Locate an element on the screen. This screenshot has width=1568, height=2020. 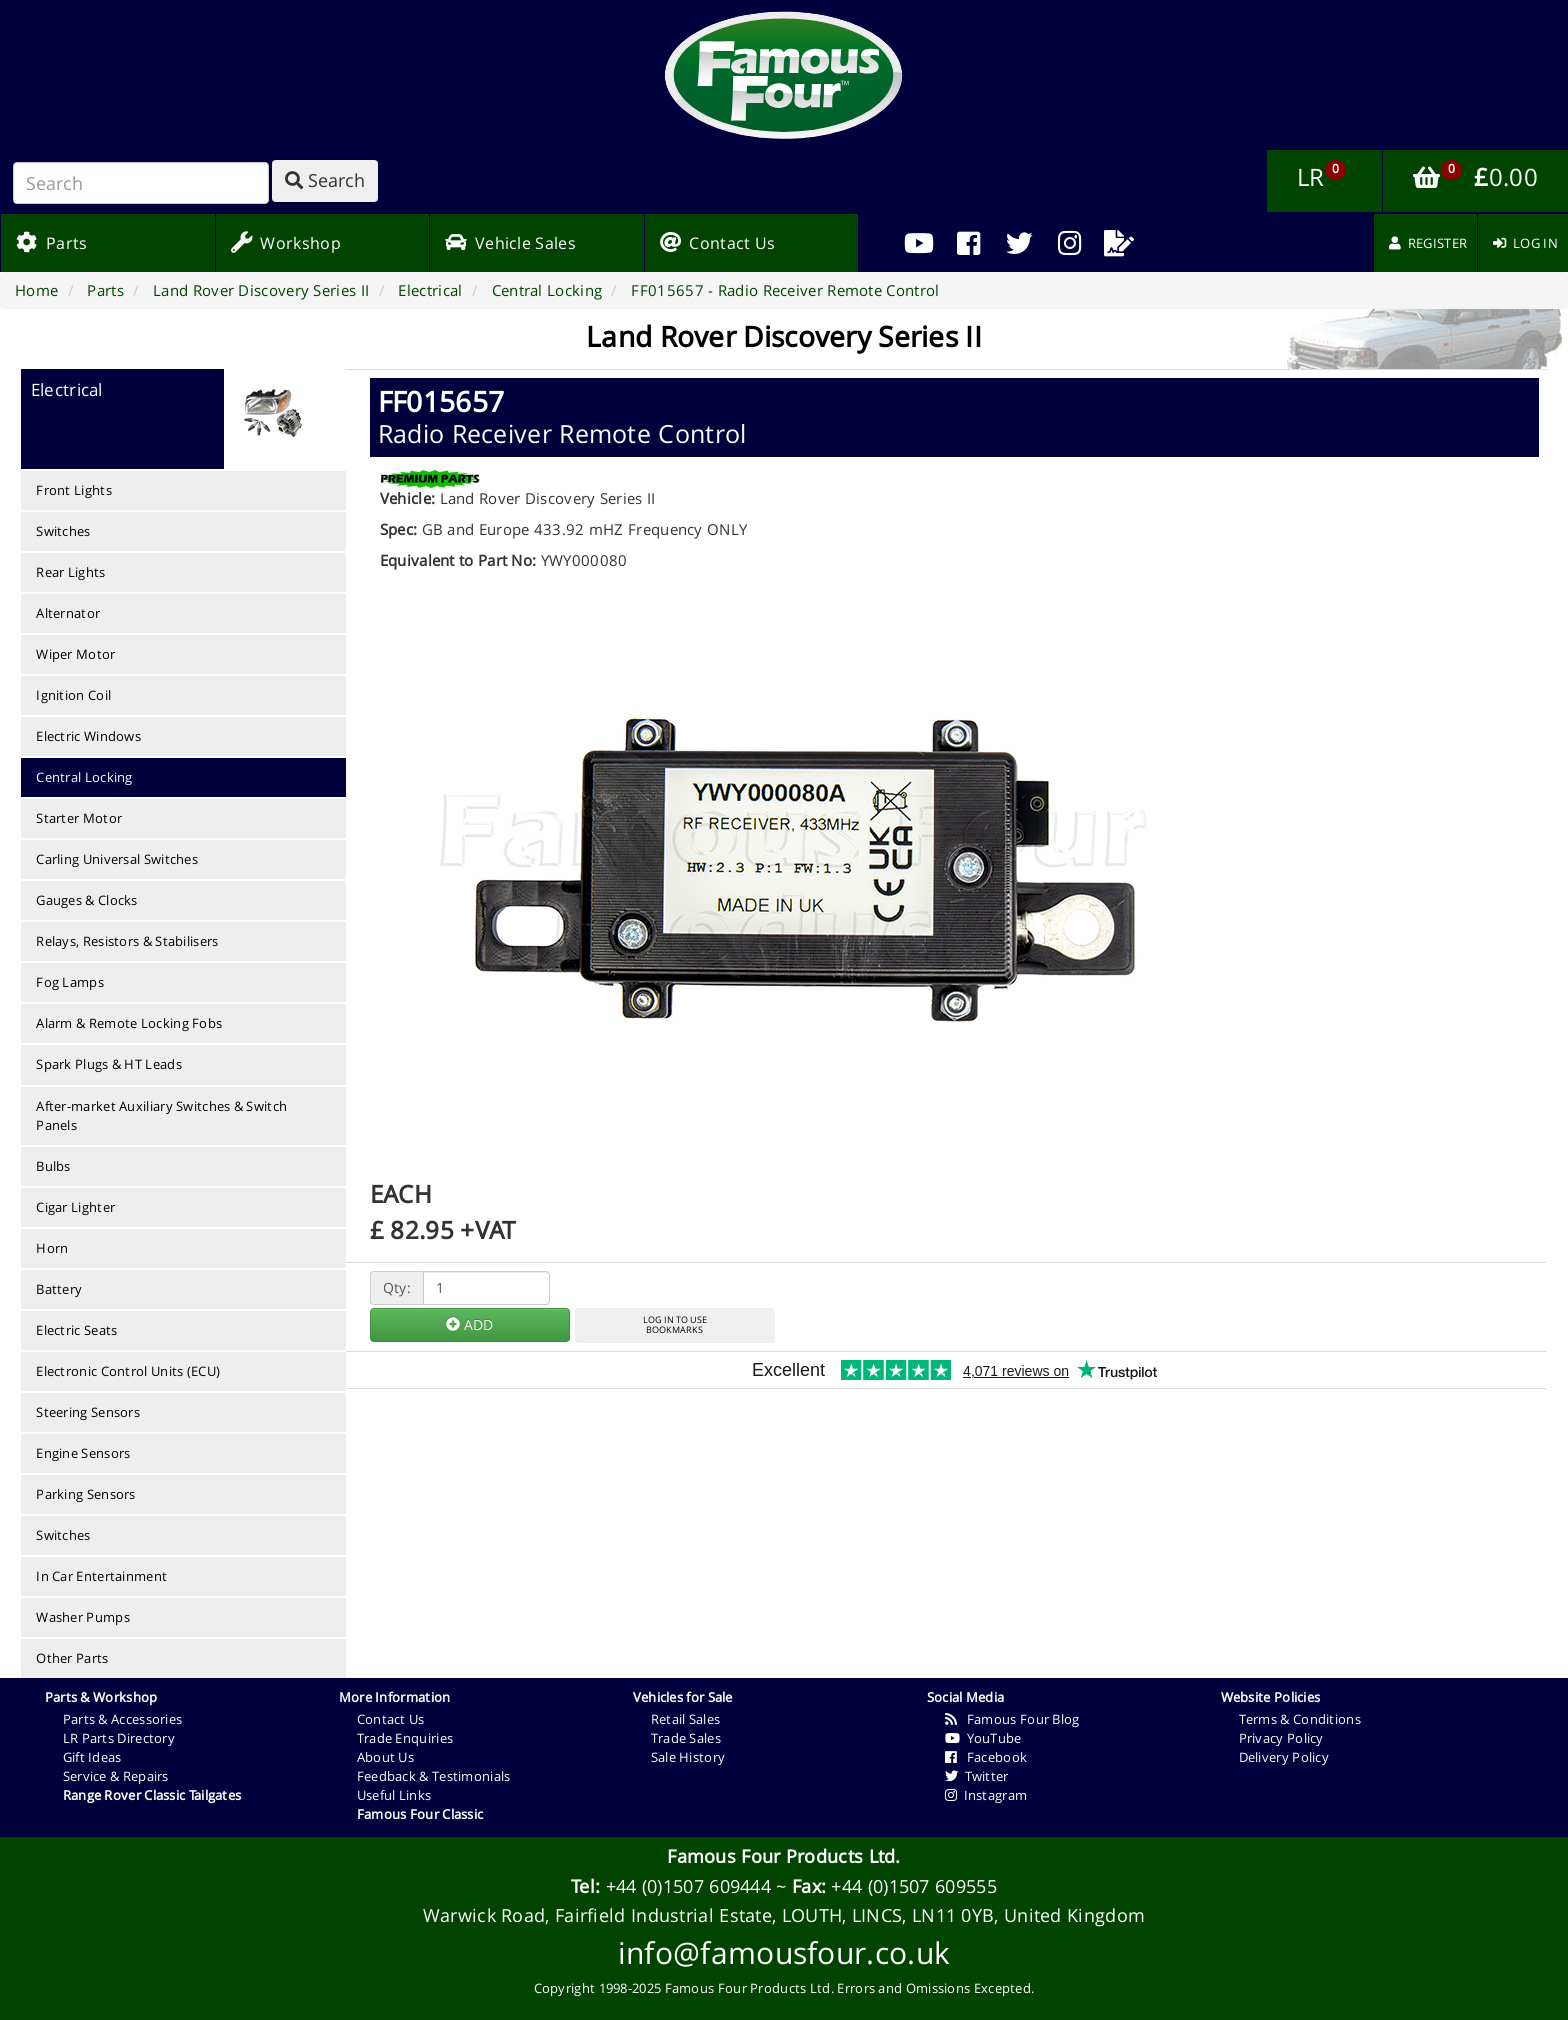
LR Parts Directory is located at coordinates (119, 1738).